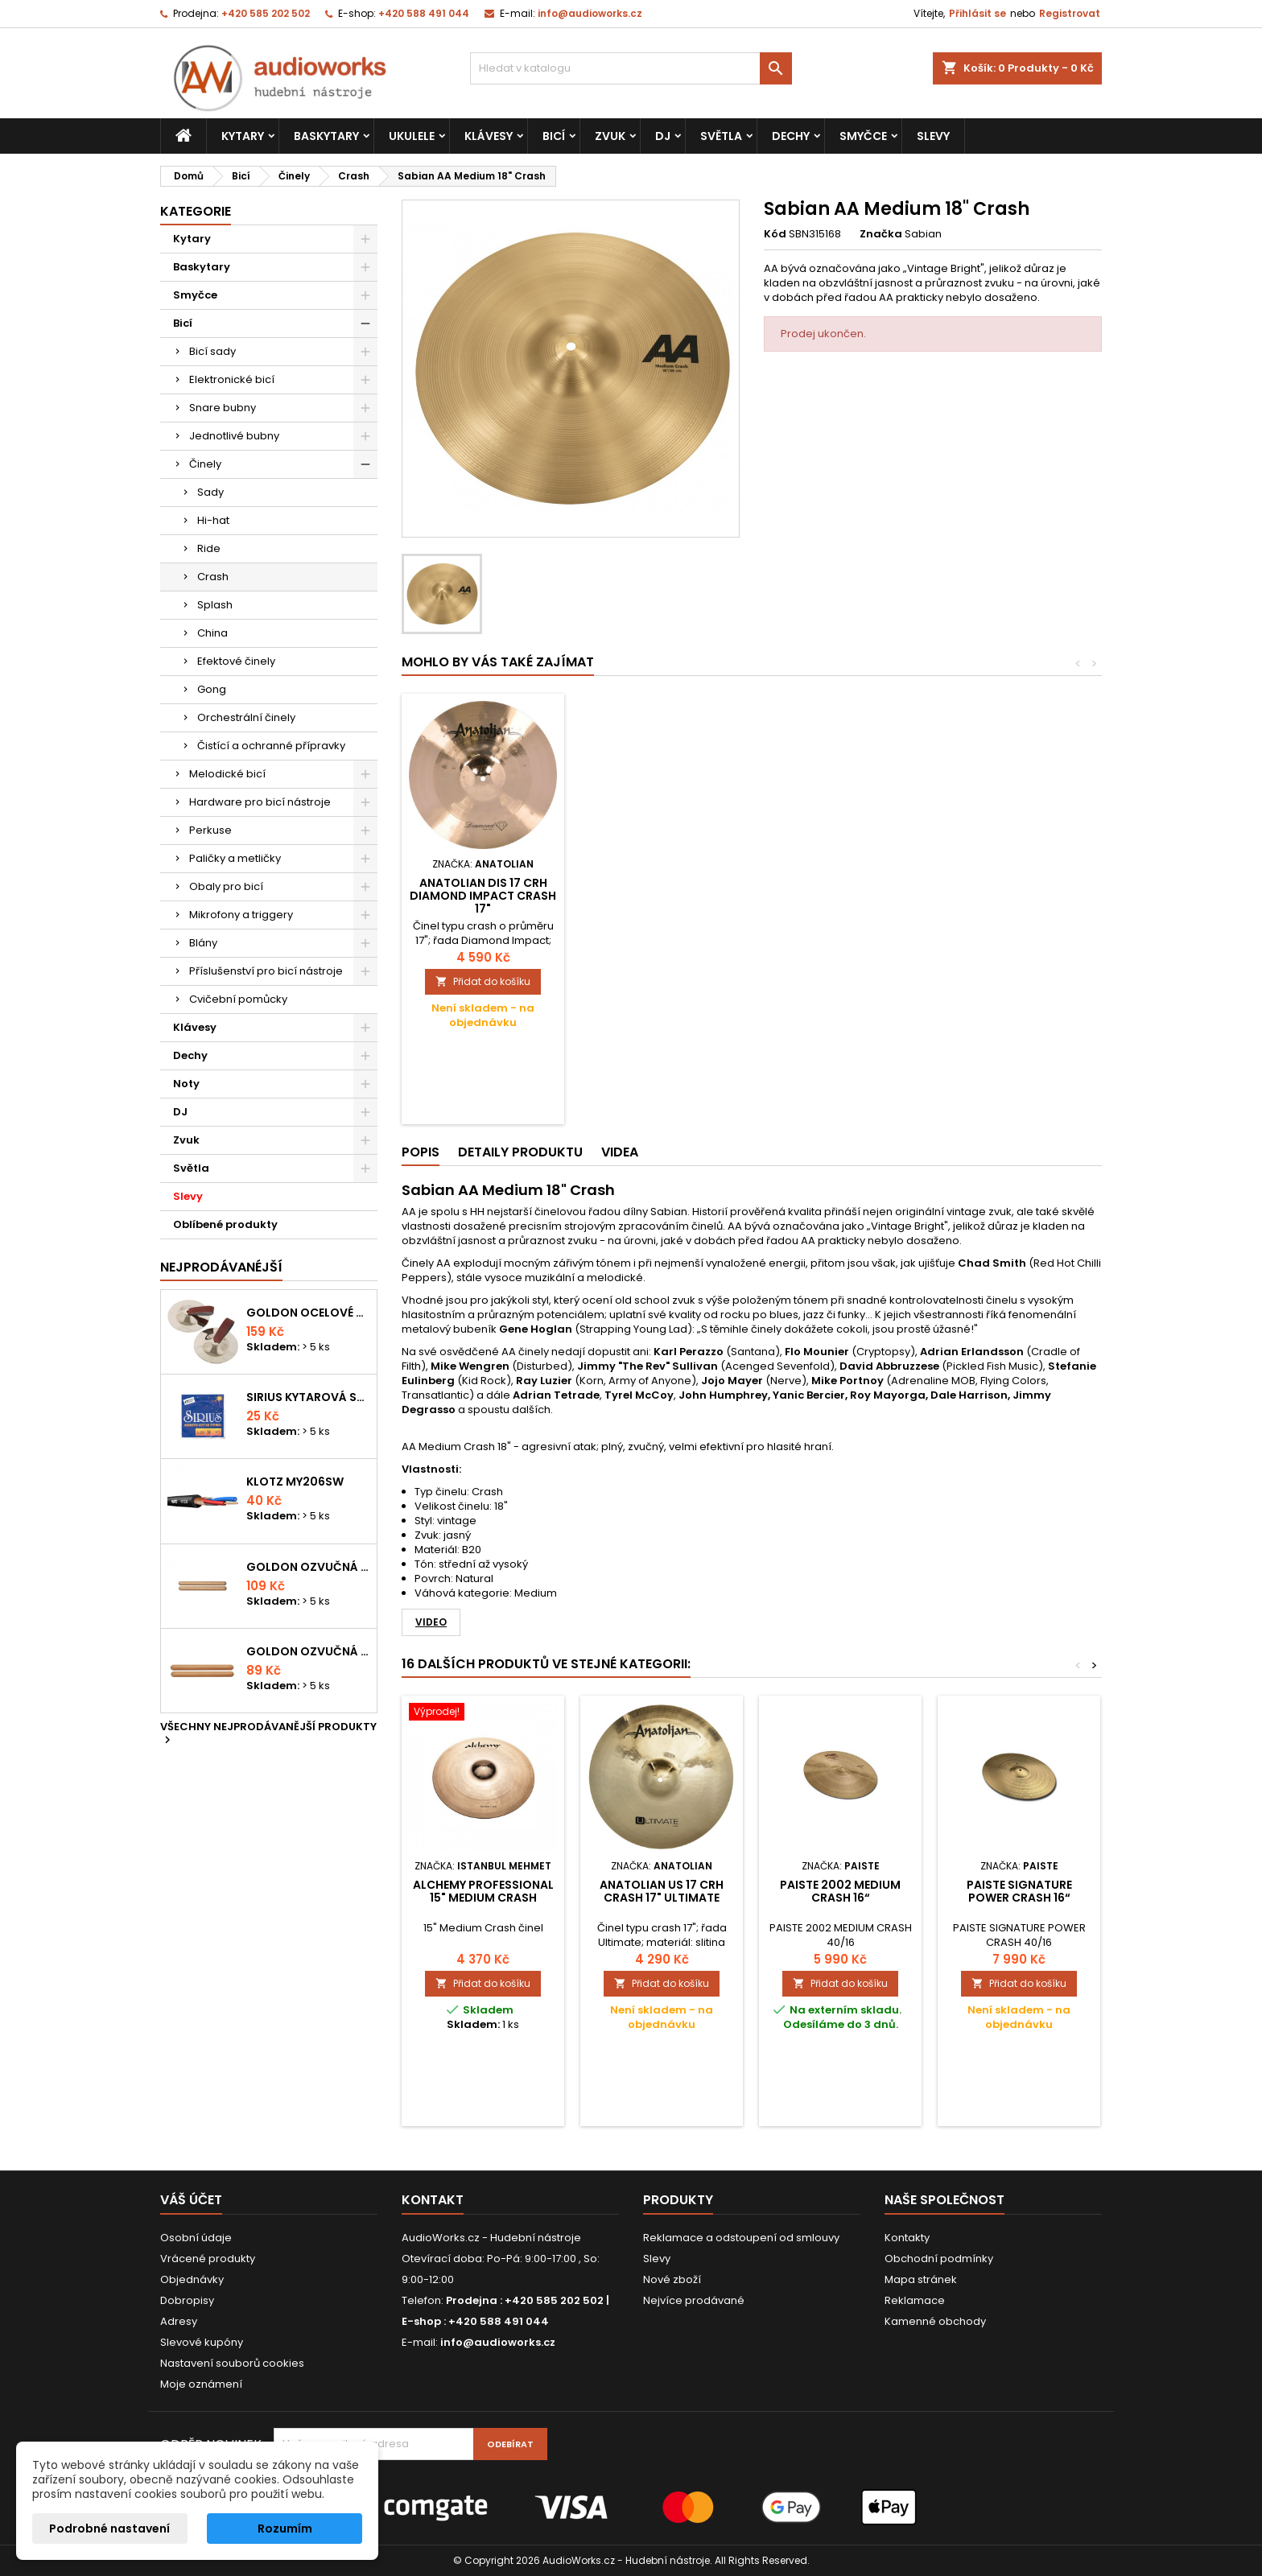 This screenshot has height=2576, width=1262. What do you see at coordinates (242, 136) in the screenshot?
I see `Kytary` at bounding box center [242, 136].